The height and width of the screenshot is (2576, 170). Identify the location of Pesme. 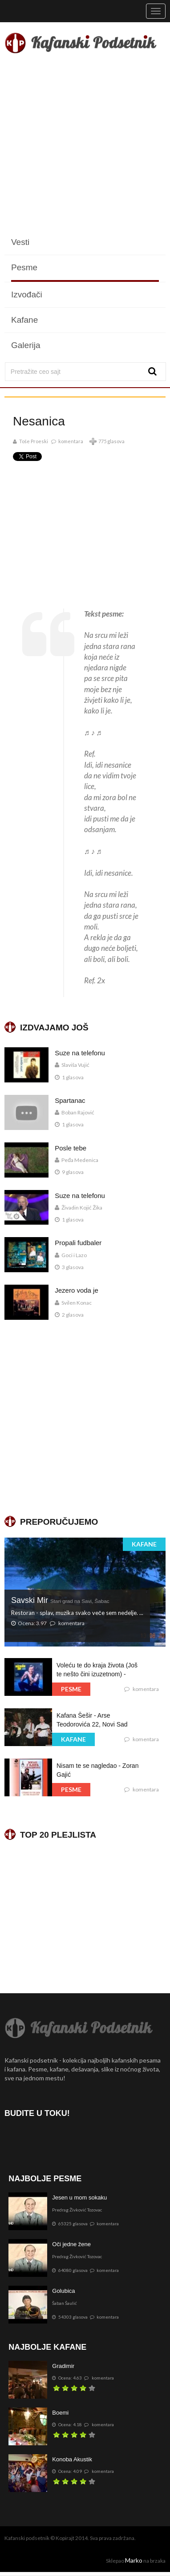
(24, 267).